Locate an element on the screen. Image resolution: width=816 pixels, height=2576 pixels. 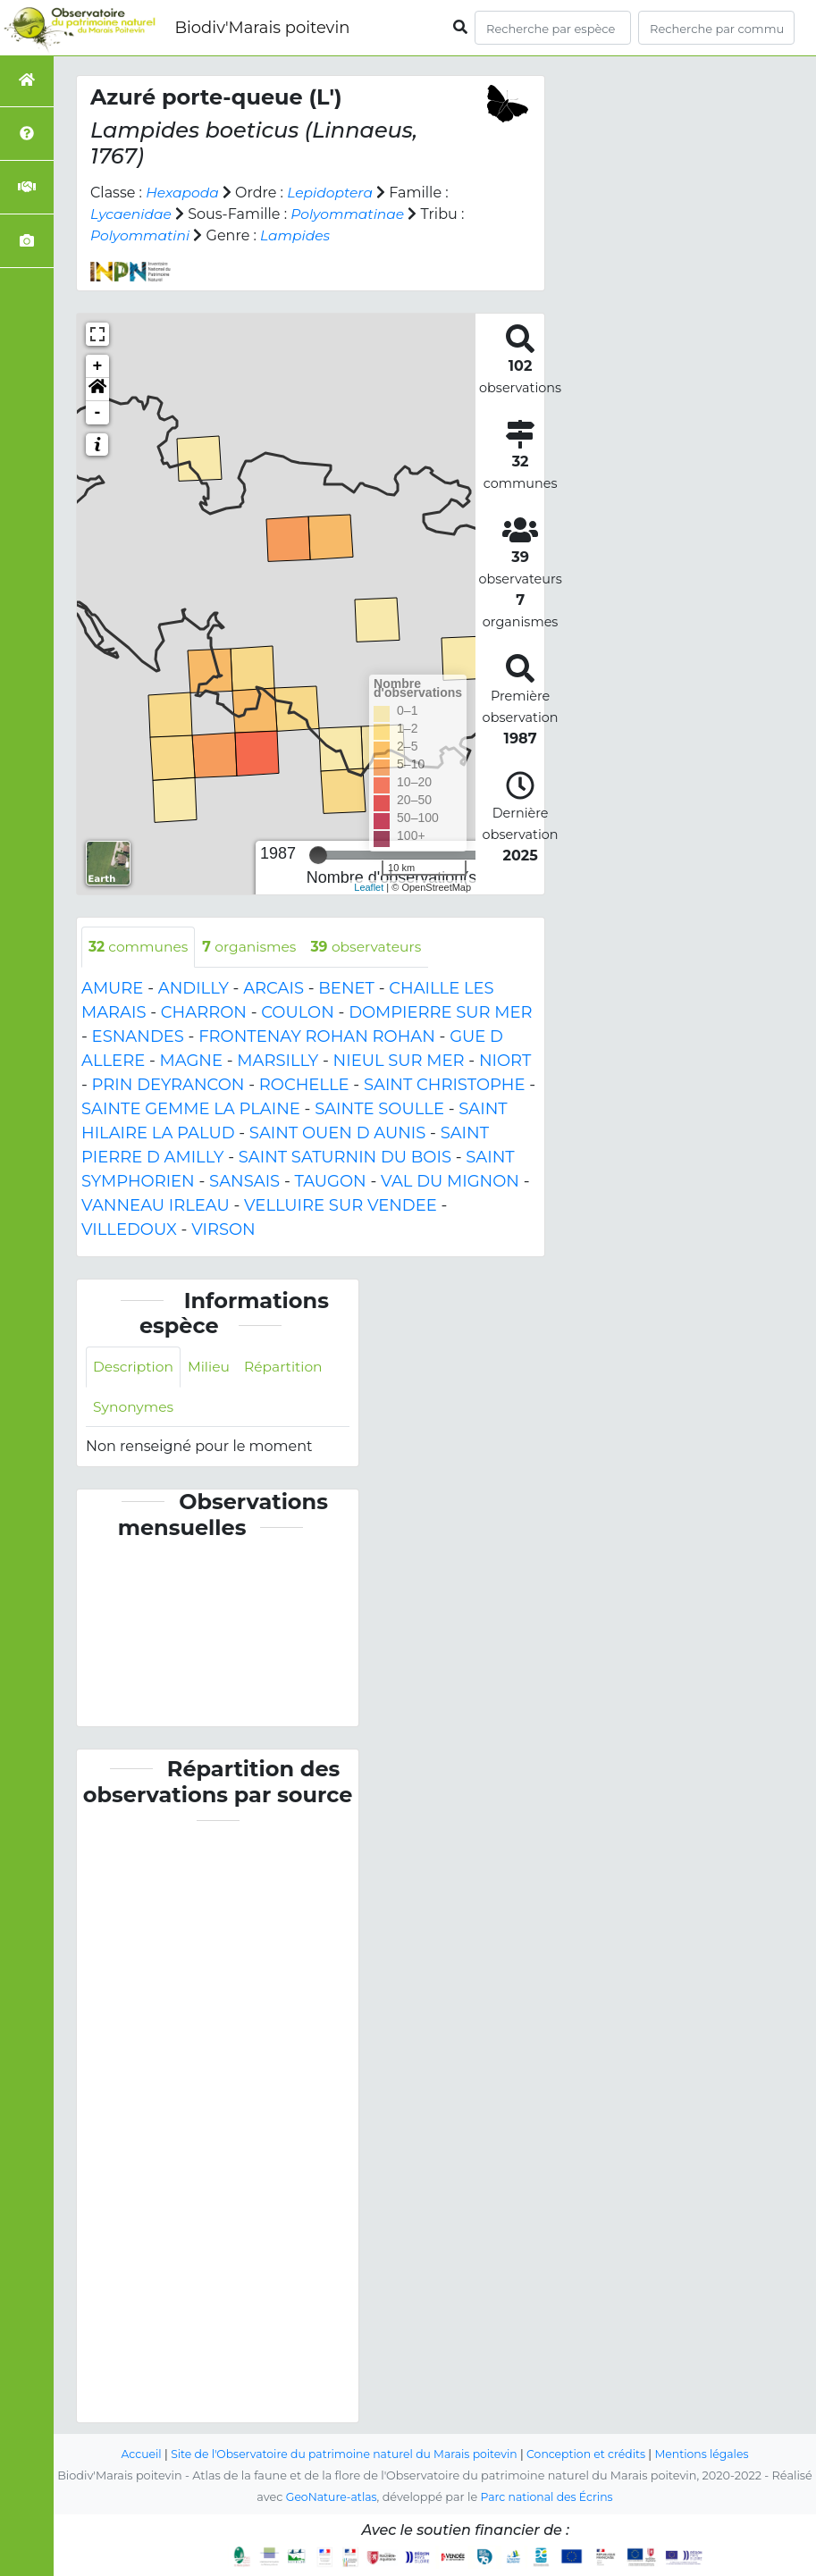
MARSILLY is located at coordinates (277, 1060).